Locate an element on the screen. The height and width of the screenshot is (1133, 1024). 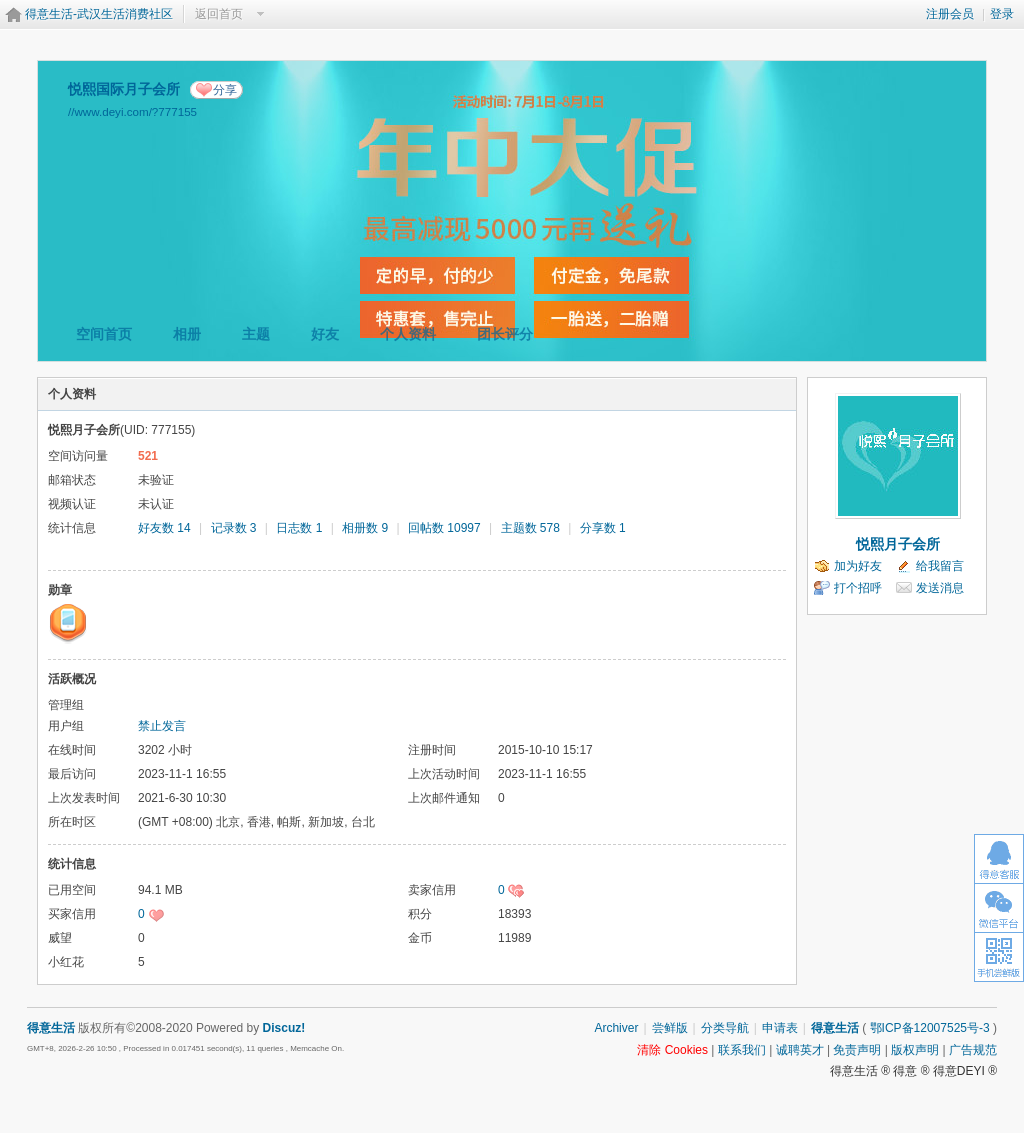
加为好友 is located at coordinates (858, 566).